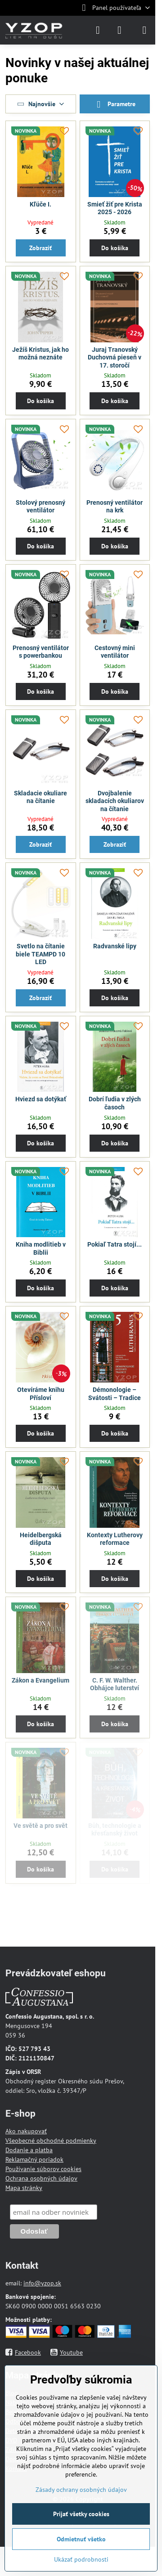 The height and width of the screenshot is (2576, 162). What do you see at coordinates (81, 2539) in the screenshot?
I see `Odmietnuť všetko` at bounding box center [81, 2539].